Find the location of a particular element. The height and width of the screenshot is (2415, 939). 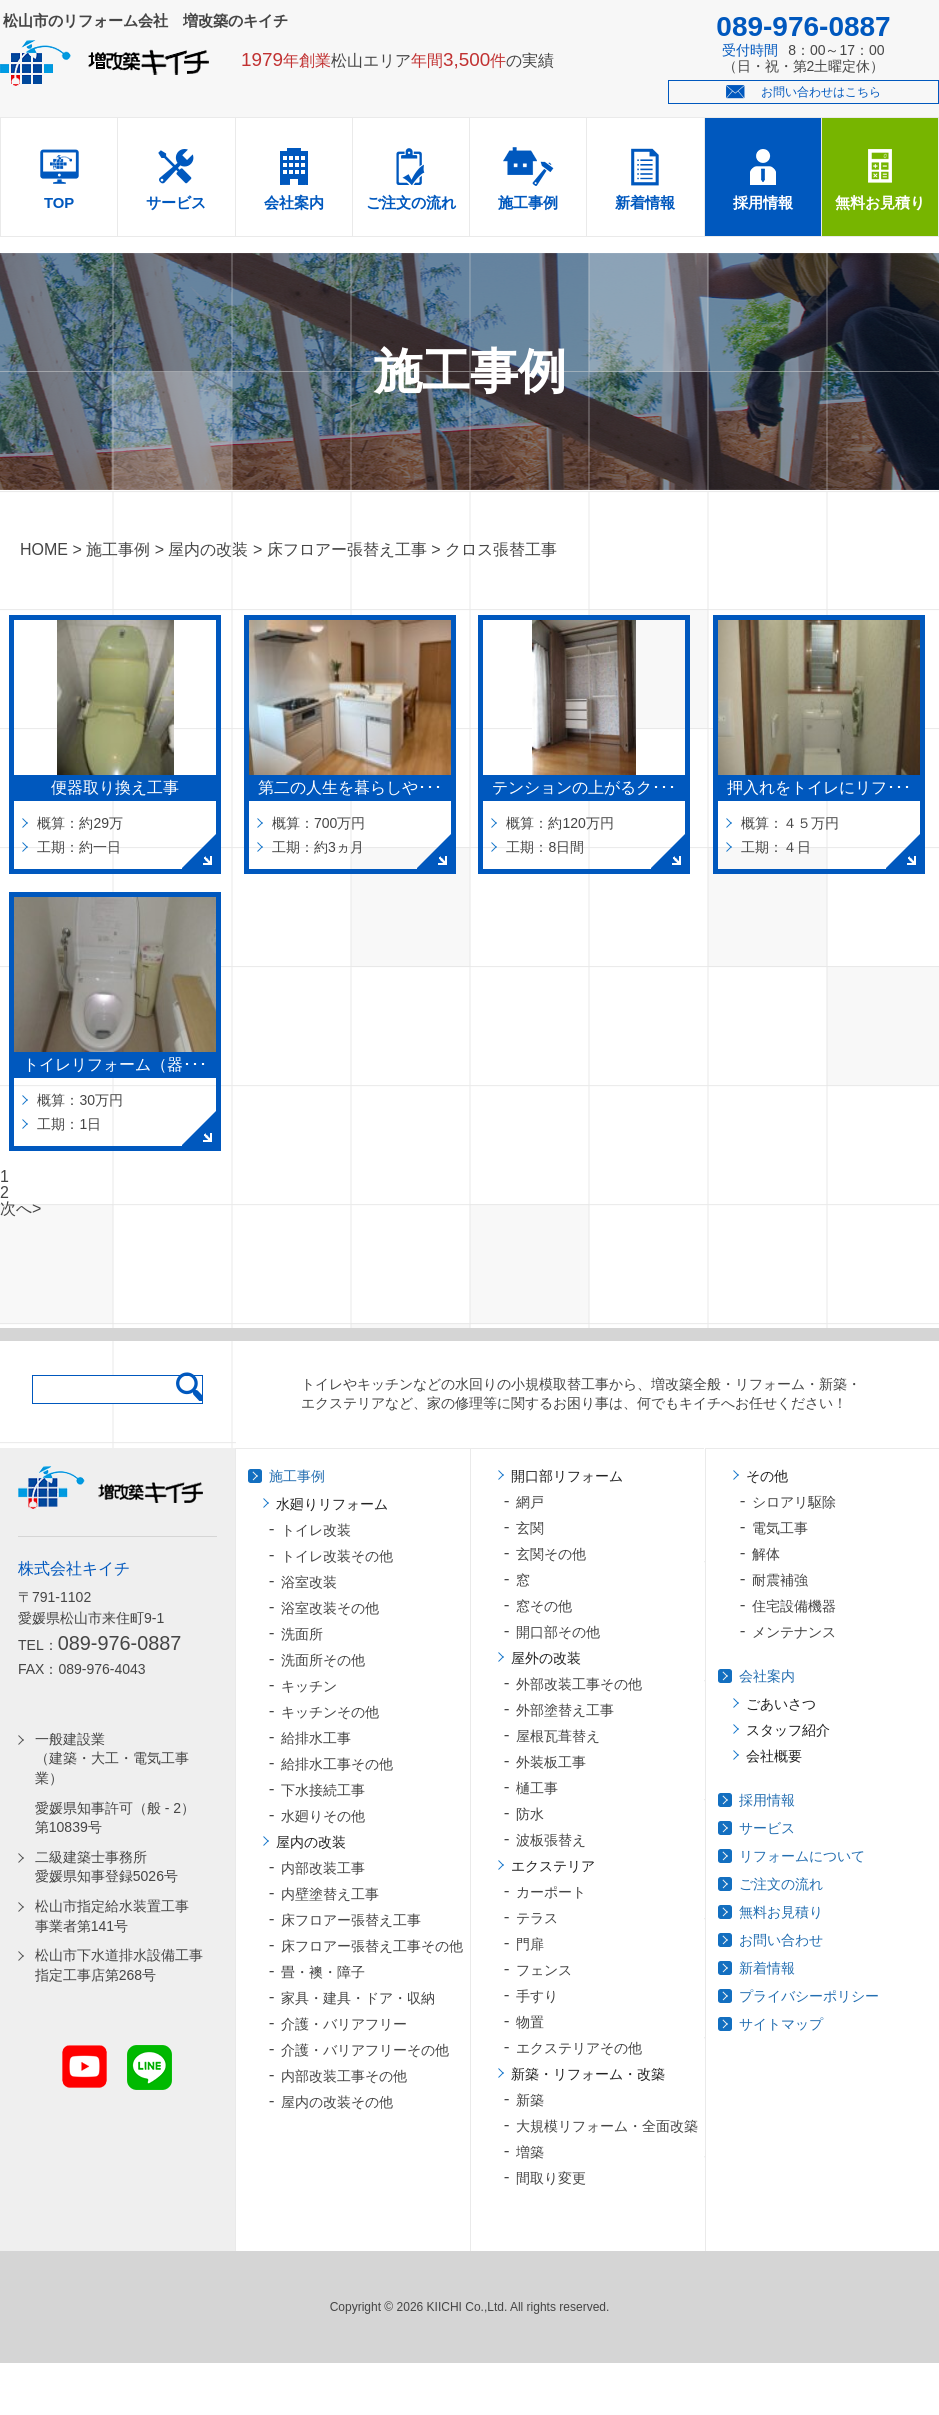

会社概要 is located at coordinates (774, 1756).